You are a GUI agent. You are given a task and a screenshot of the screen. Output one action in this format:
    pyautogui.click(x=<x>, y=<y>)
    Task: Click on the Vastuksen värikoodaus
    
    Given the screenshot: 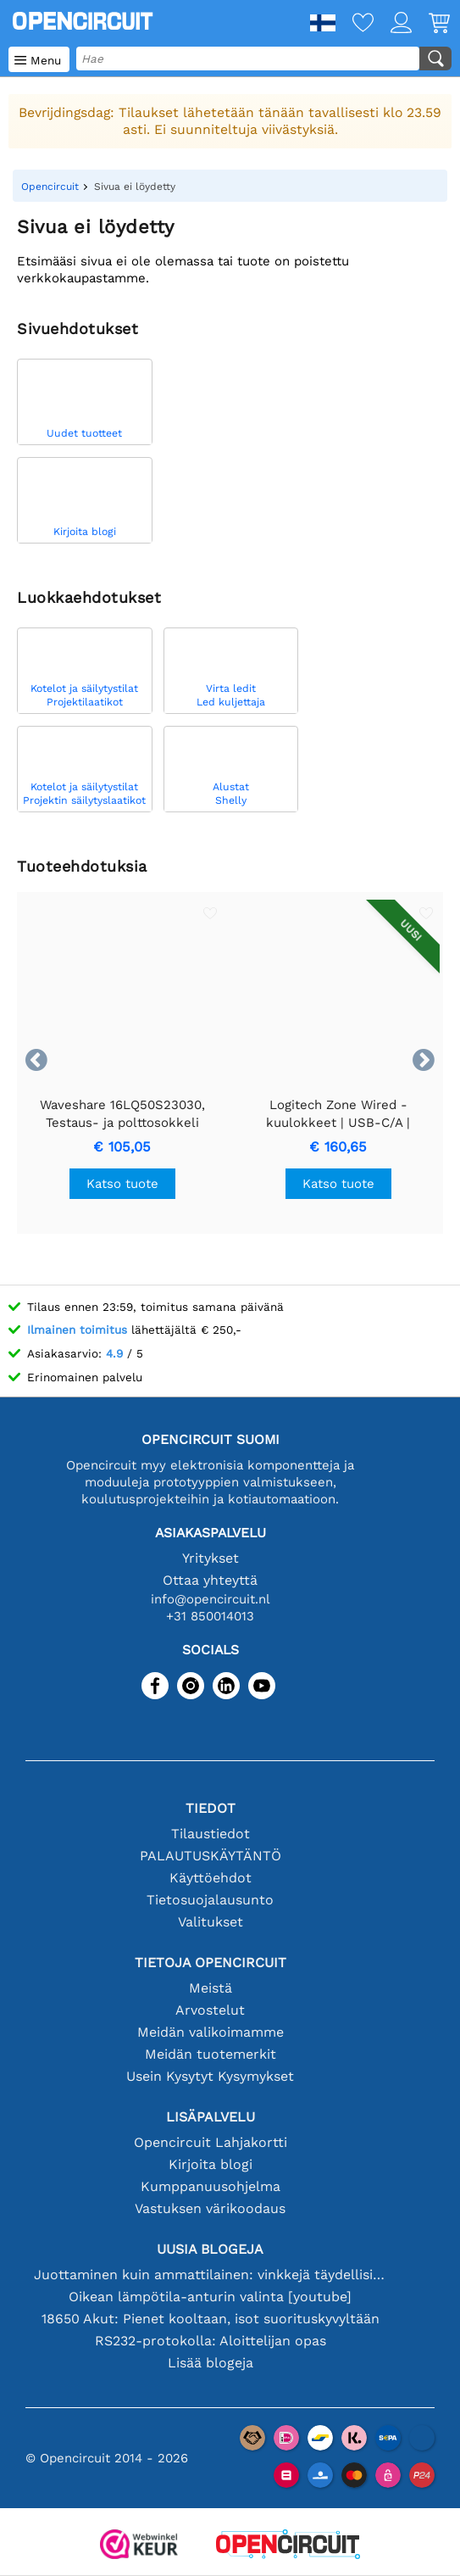 What is the action you would take?
    pyautogui.click(x=210, y=2208)
    